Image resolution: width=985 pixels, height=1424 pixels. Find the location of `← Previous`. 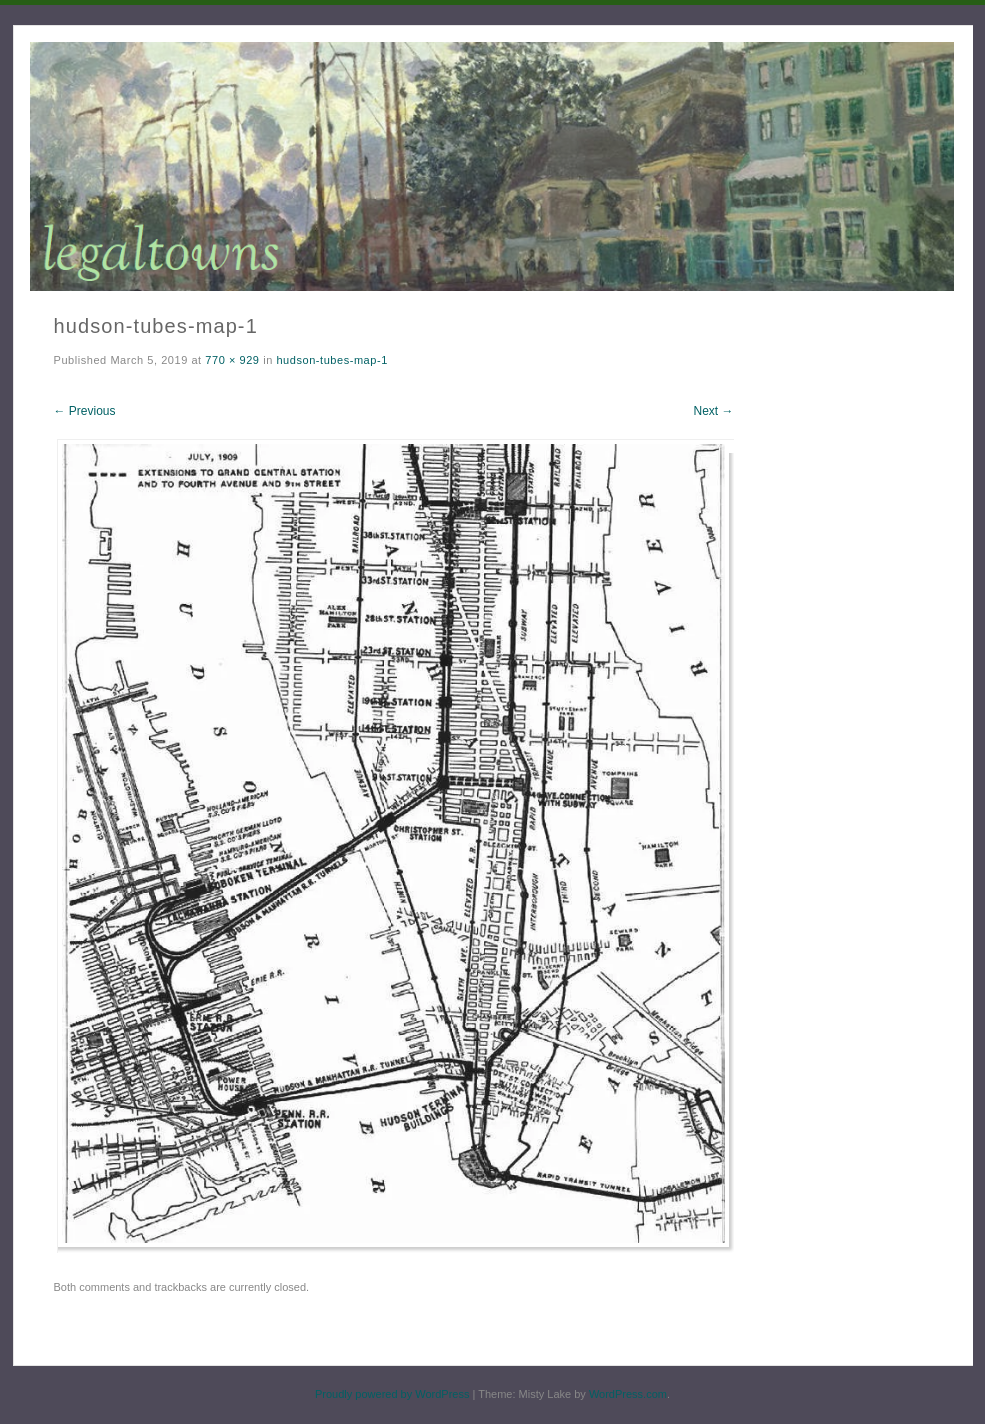

← Previous is located at coordinates (85, 411).